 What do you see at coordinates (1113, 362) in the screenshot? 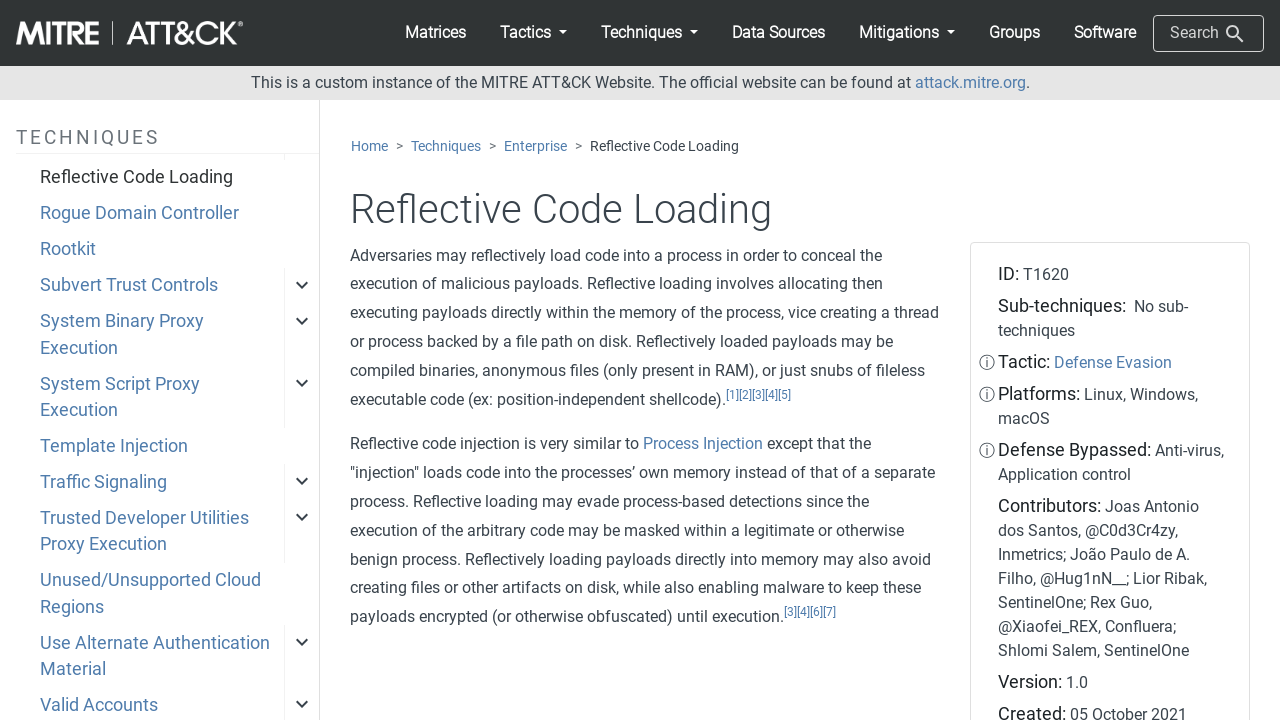
I see `Defense Evasion` at bounding box center [1113, 362].